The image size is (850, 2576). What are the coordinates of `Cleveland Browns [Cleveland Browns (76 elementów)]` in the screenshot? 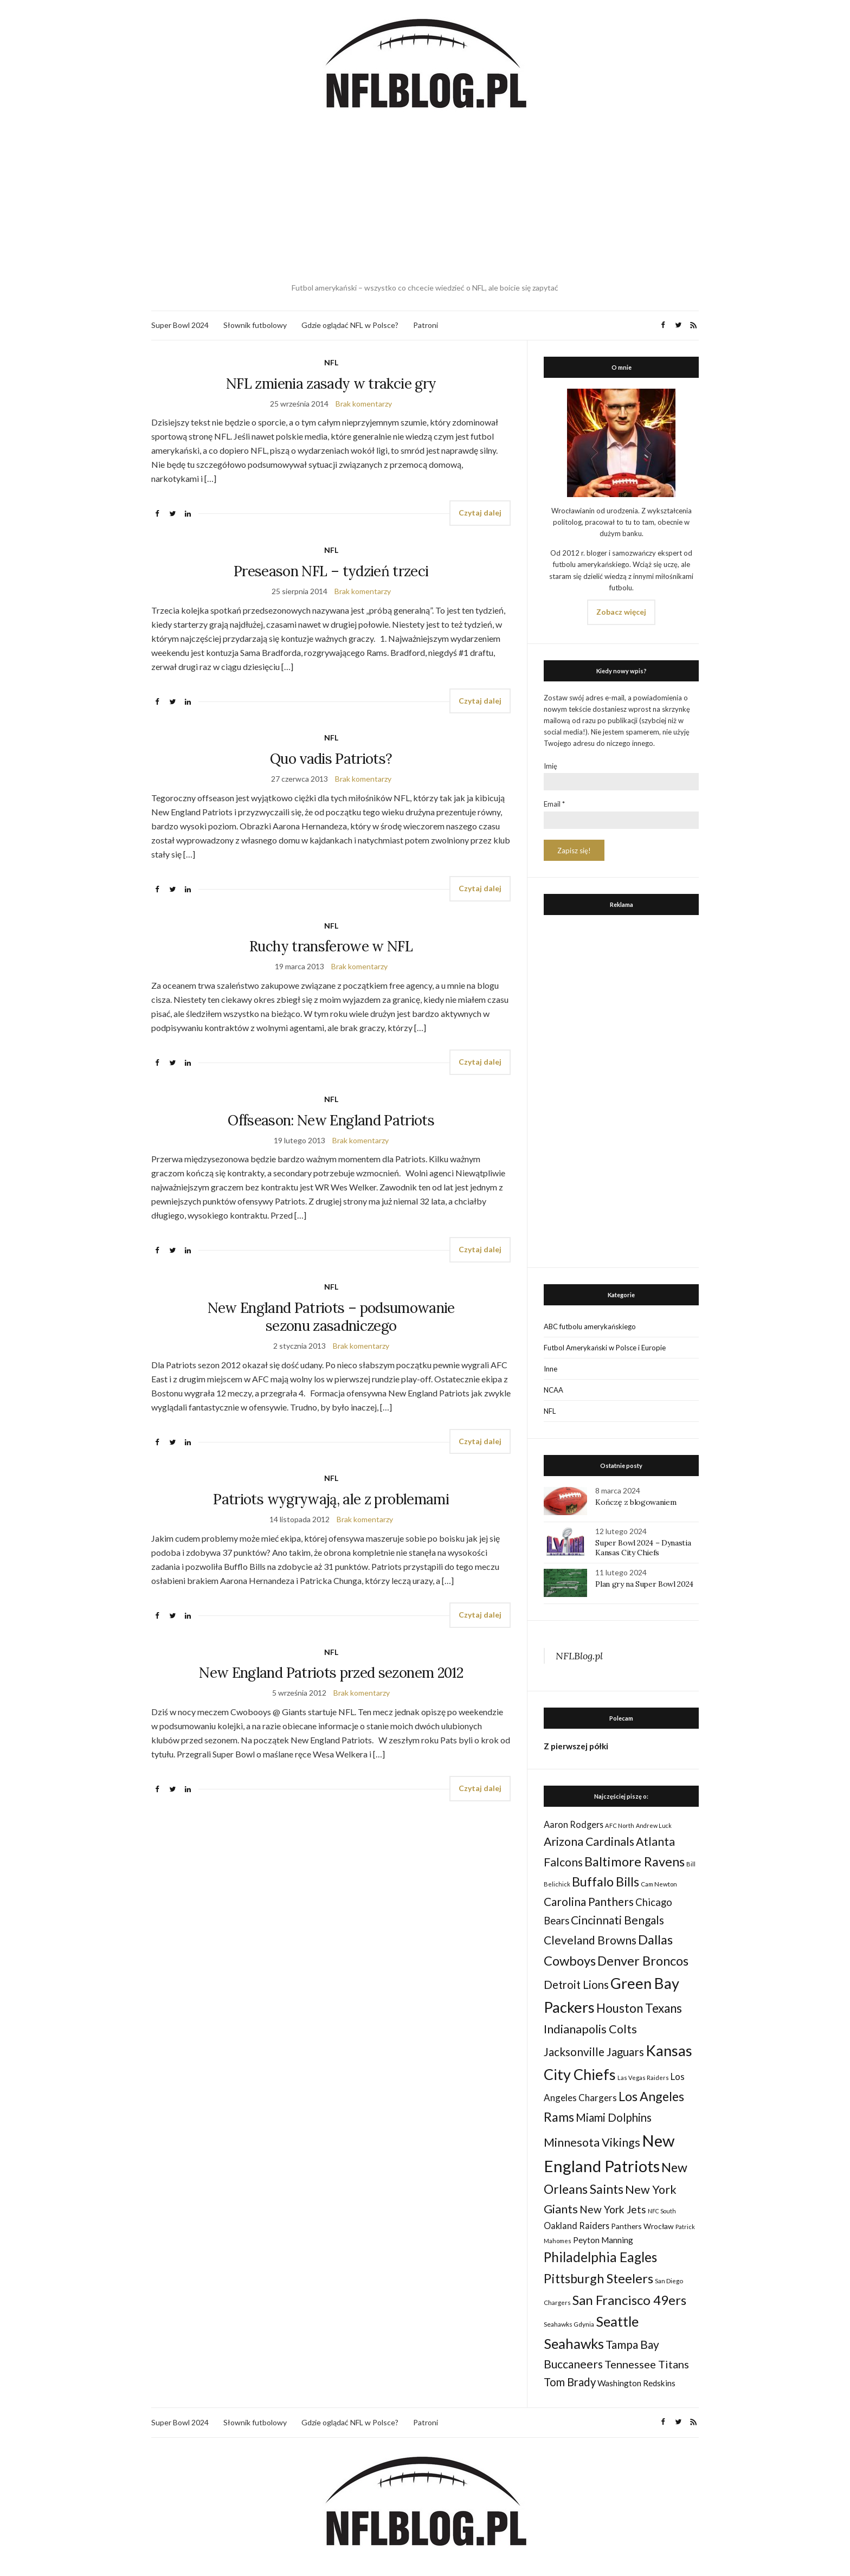 It's located at (590, 1940).